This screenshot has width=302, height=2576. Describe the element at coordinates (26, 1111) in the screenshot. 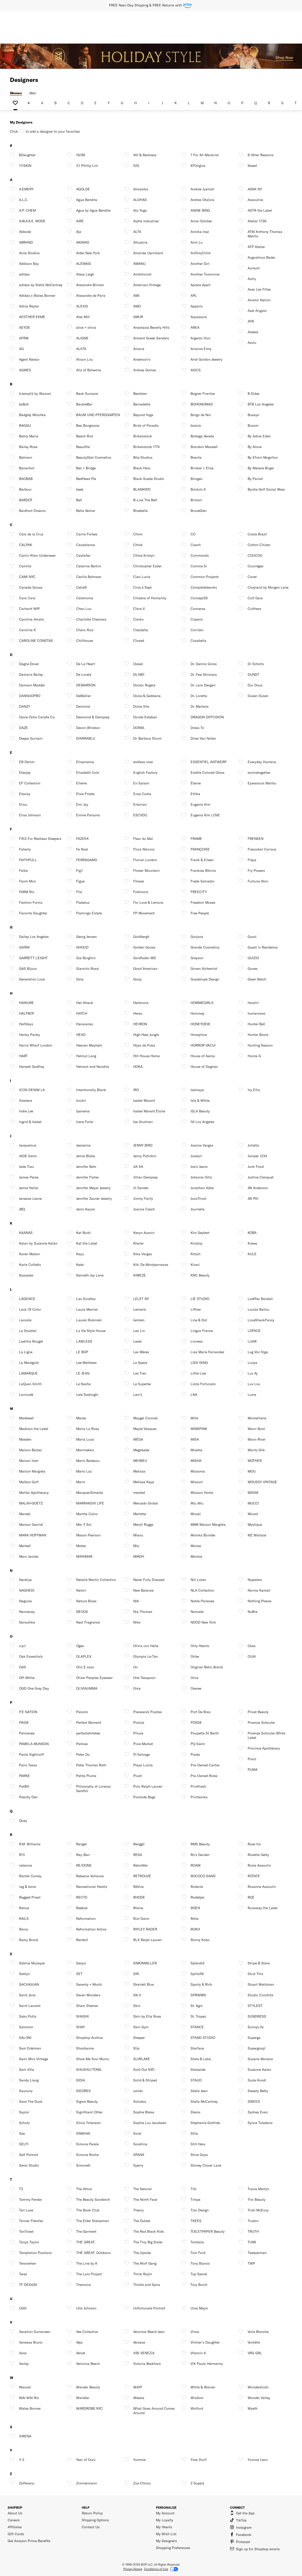

I see `Indie Lee` at that location.